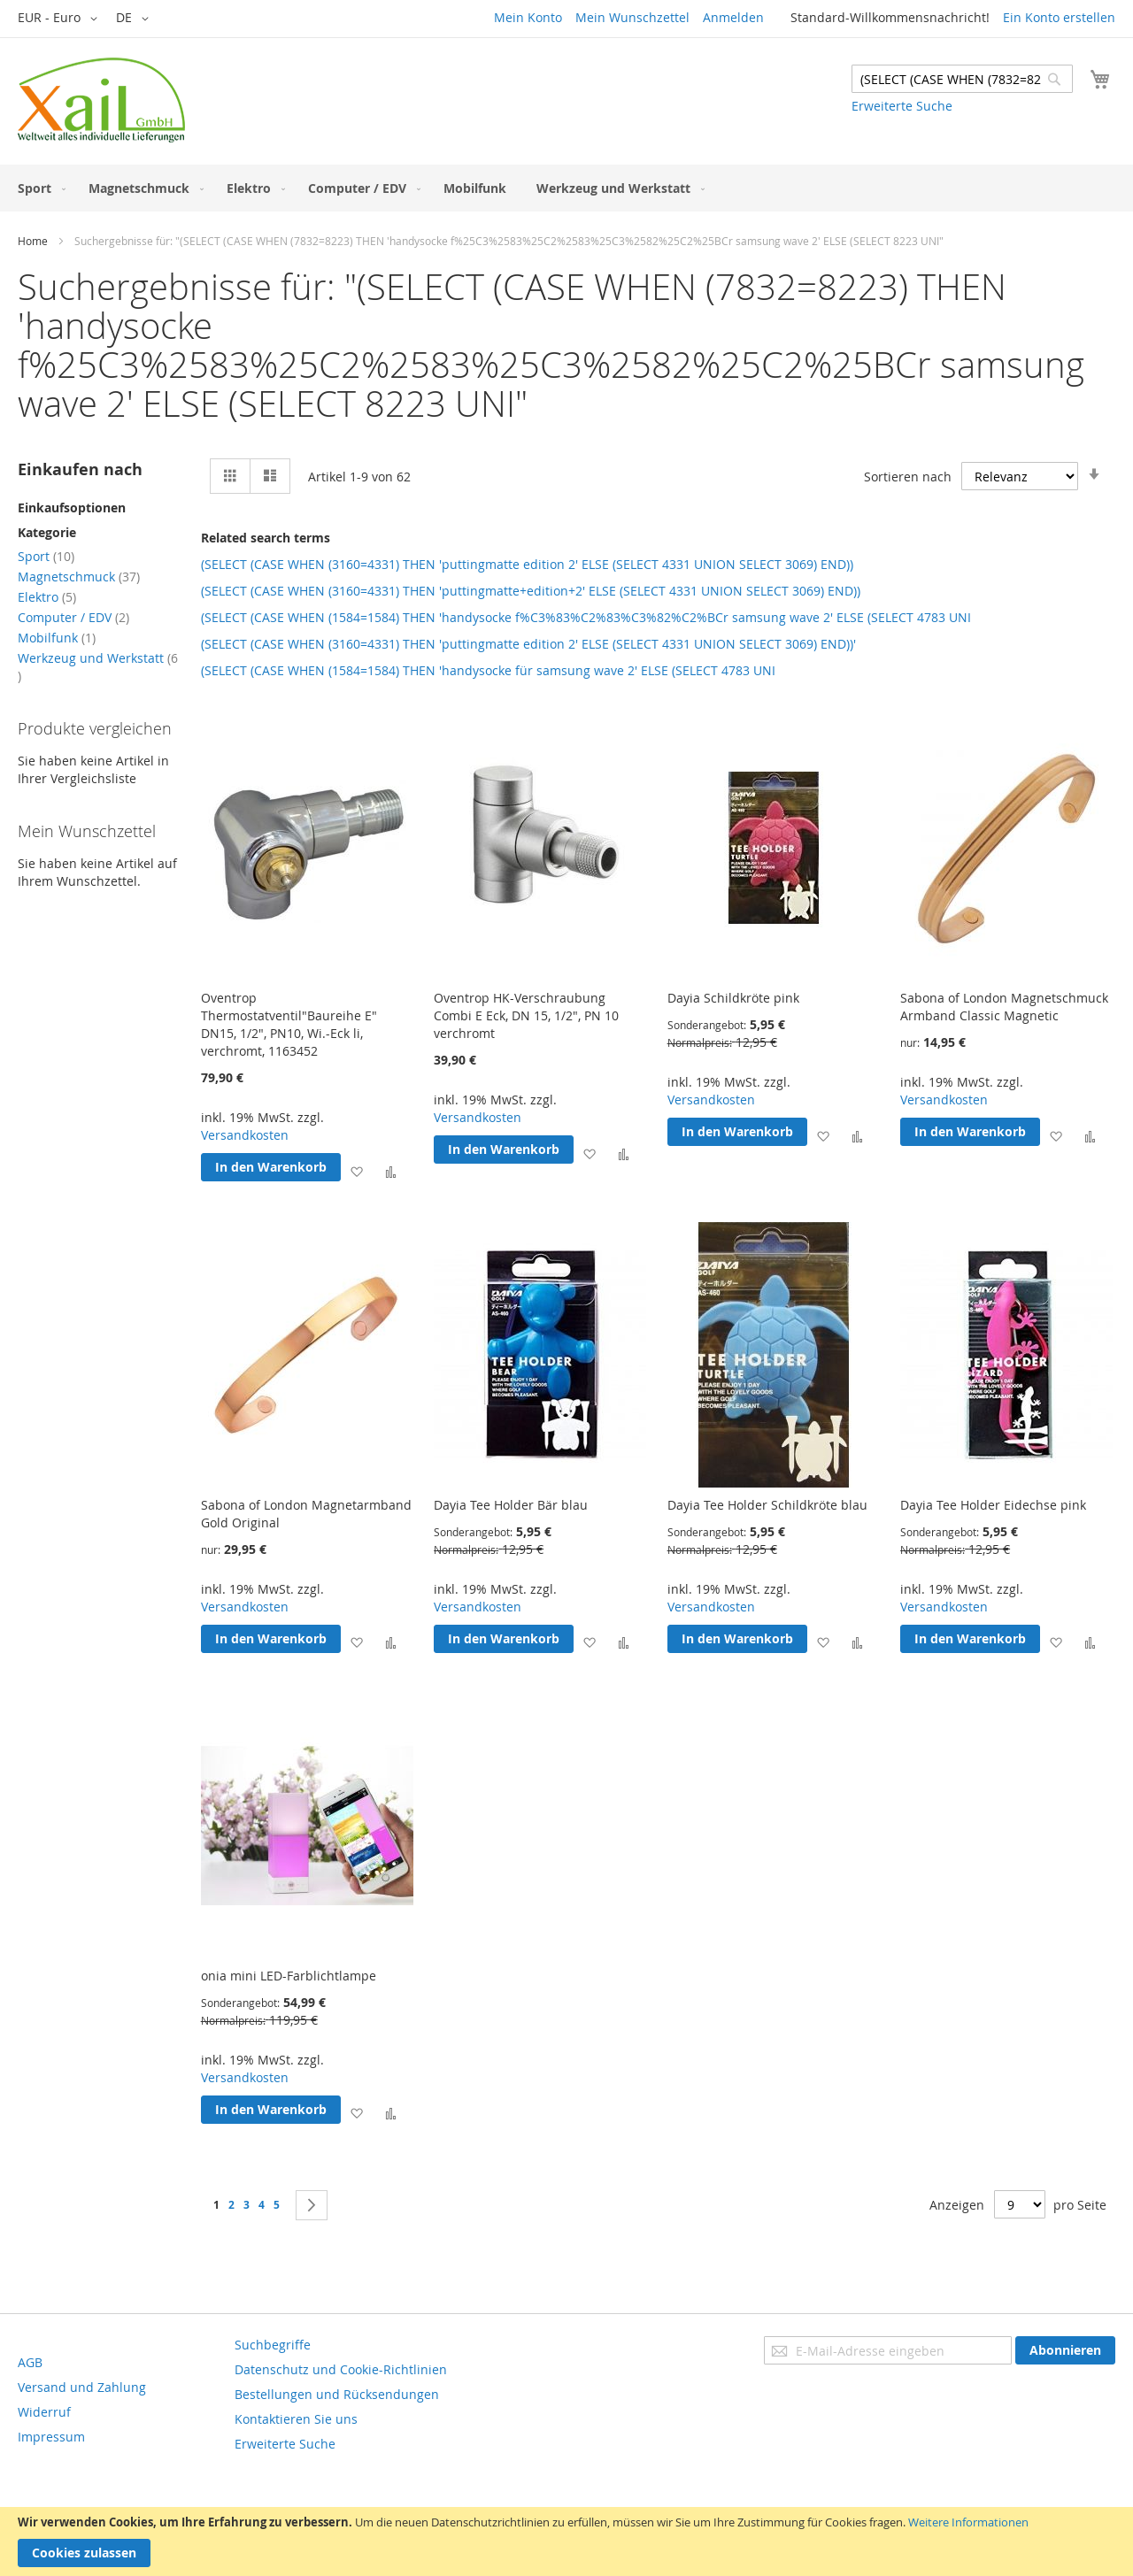 Image resolution: width=1133 pixels, height=2576 pixels. I want to click on Mobilfunk, so click(57, 637).